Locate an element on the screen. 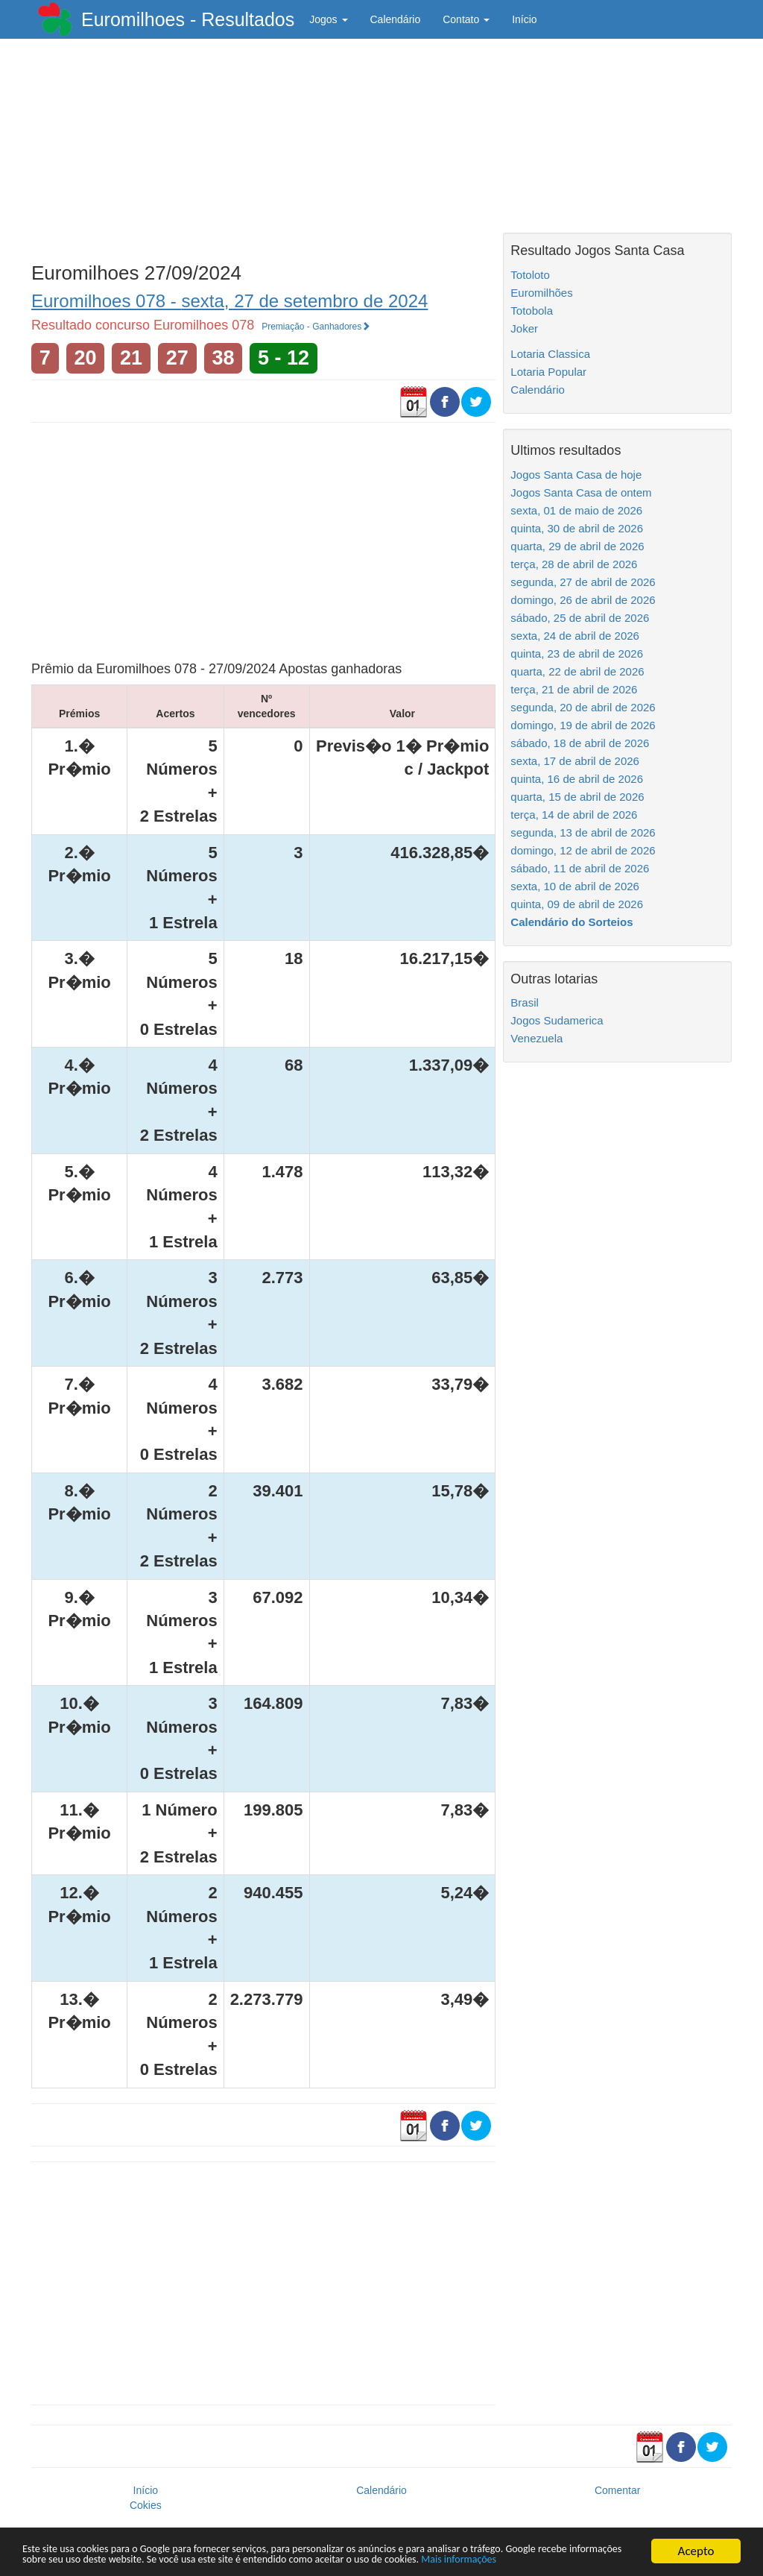  Lotaria Popular is located at coordinates (548, 371).